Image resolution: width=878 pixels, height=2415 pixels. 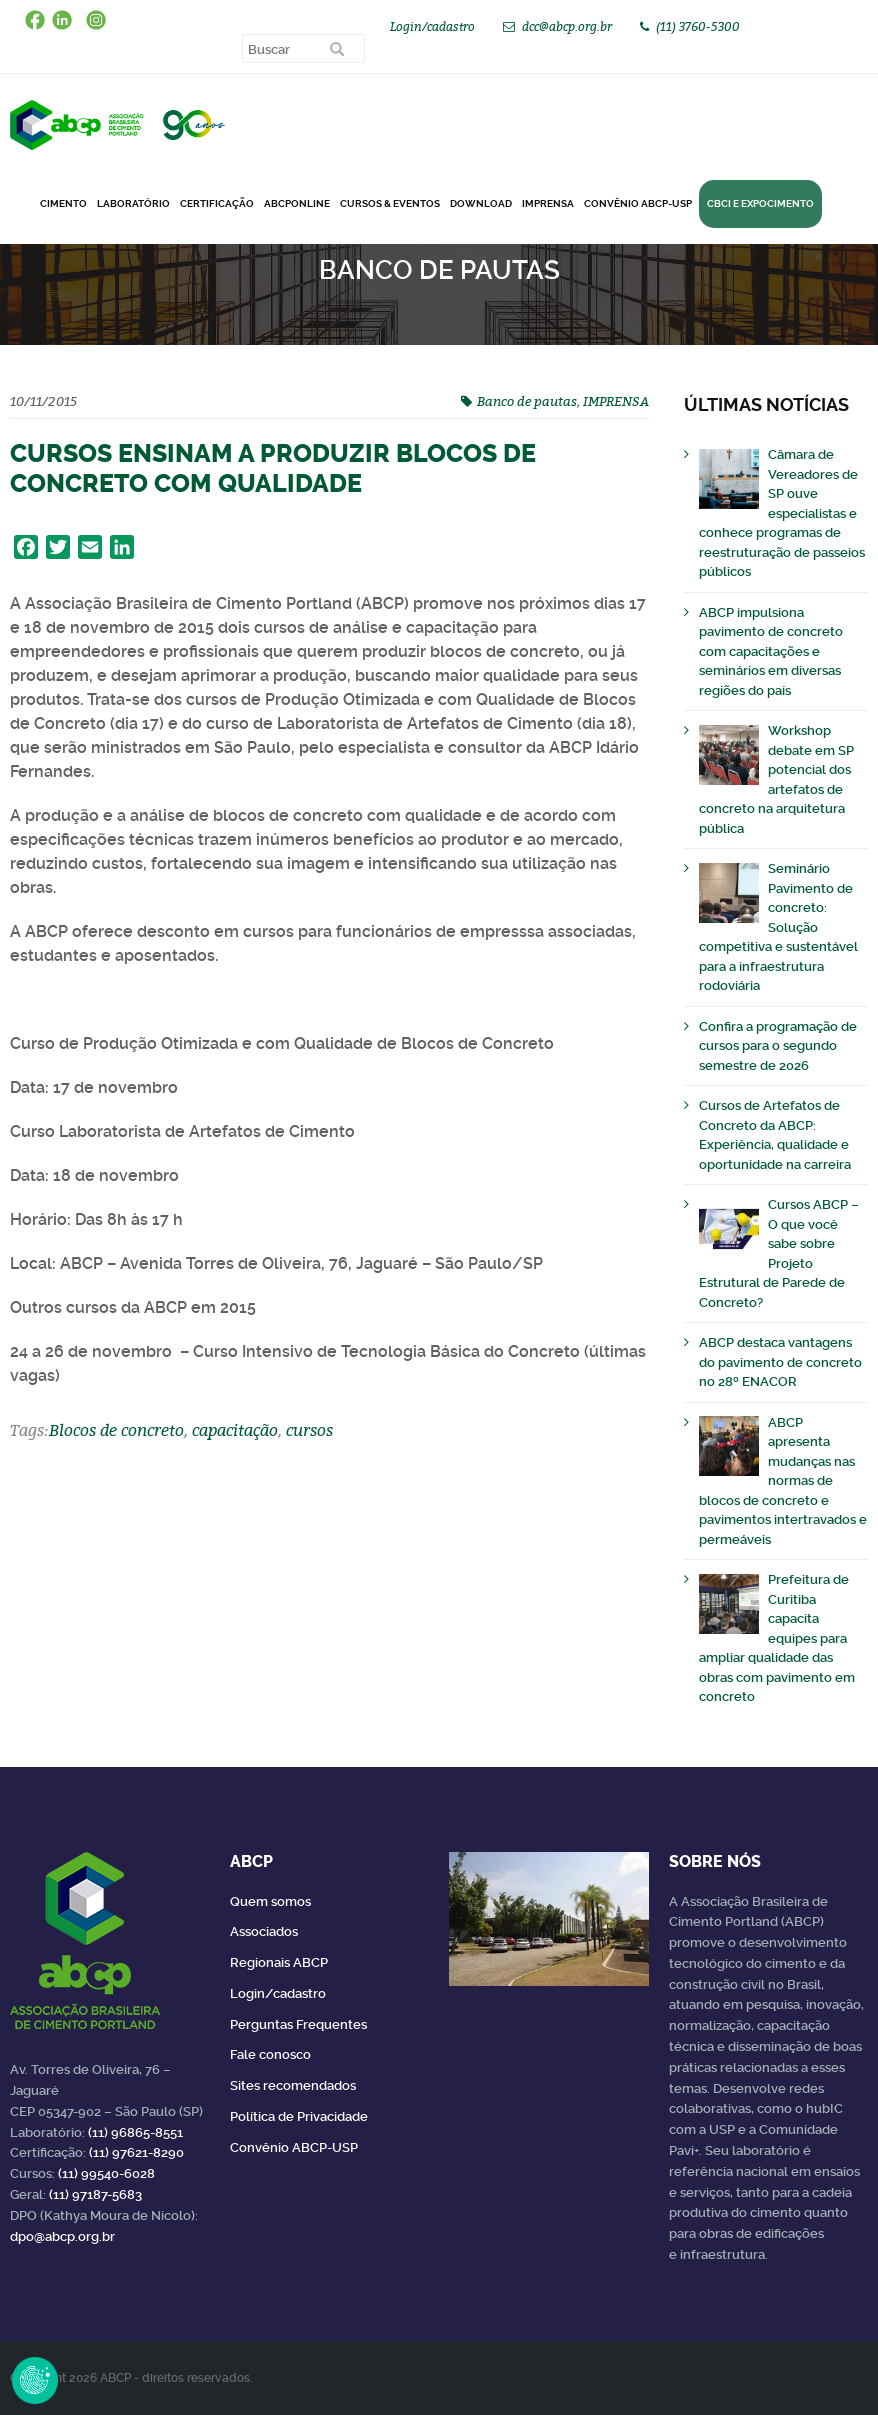 I want to click on (11) 97187-5683, so click(x=95, y=2194).